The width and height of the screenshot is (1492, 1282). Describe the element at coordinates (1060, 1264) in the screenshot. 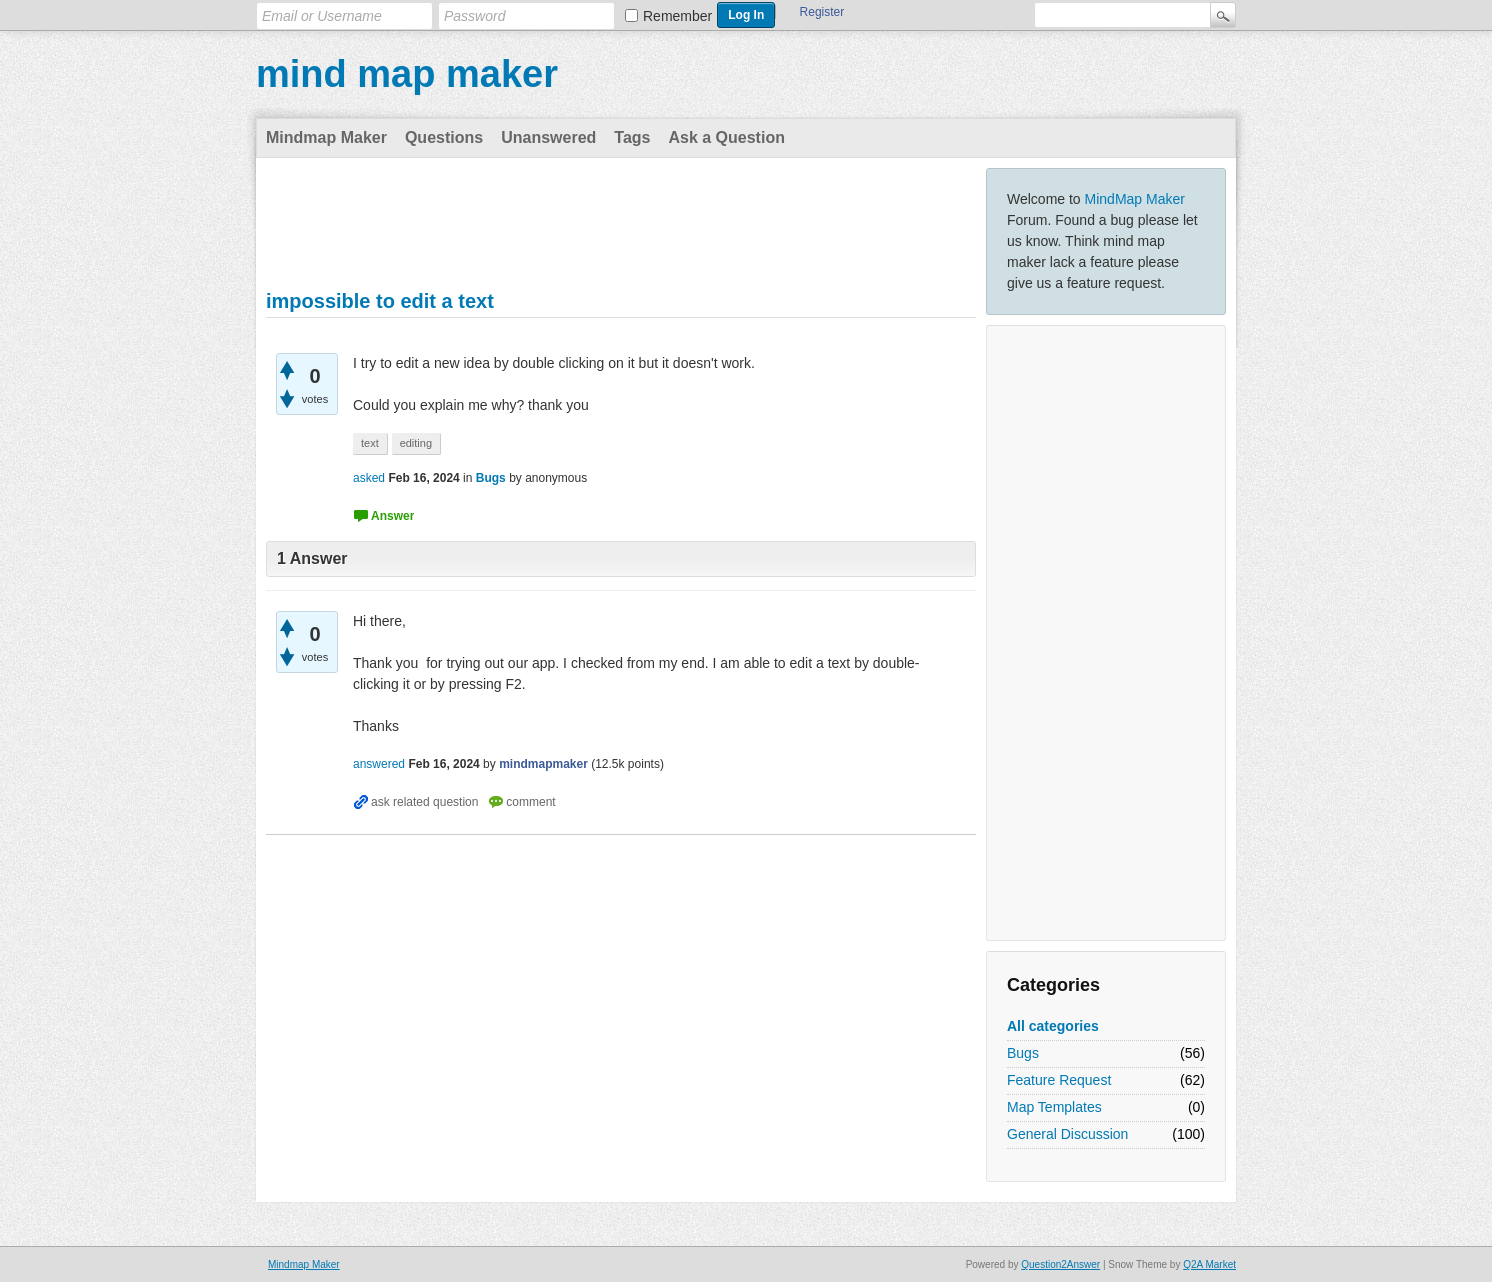

I see `Question2Answer` at that location.